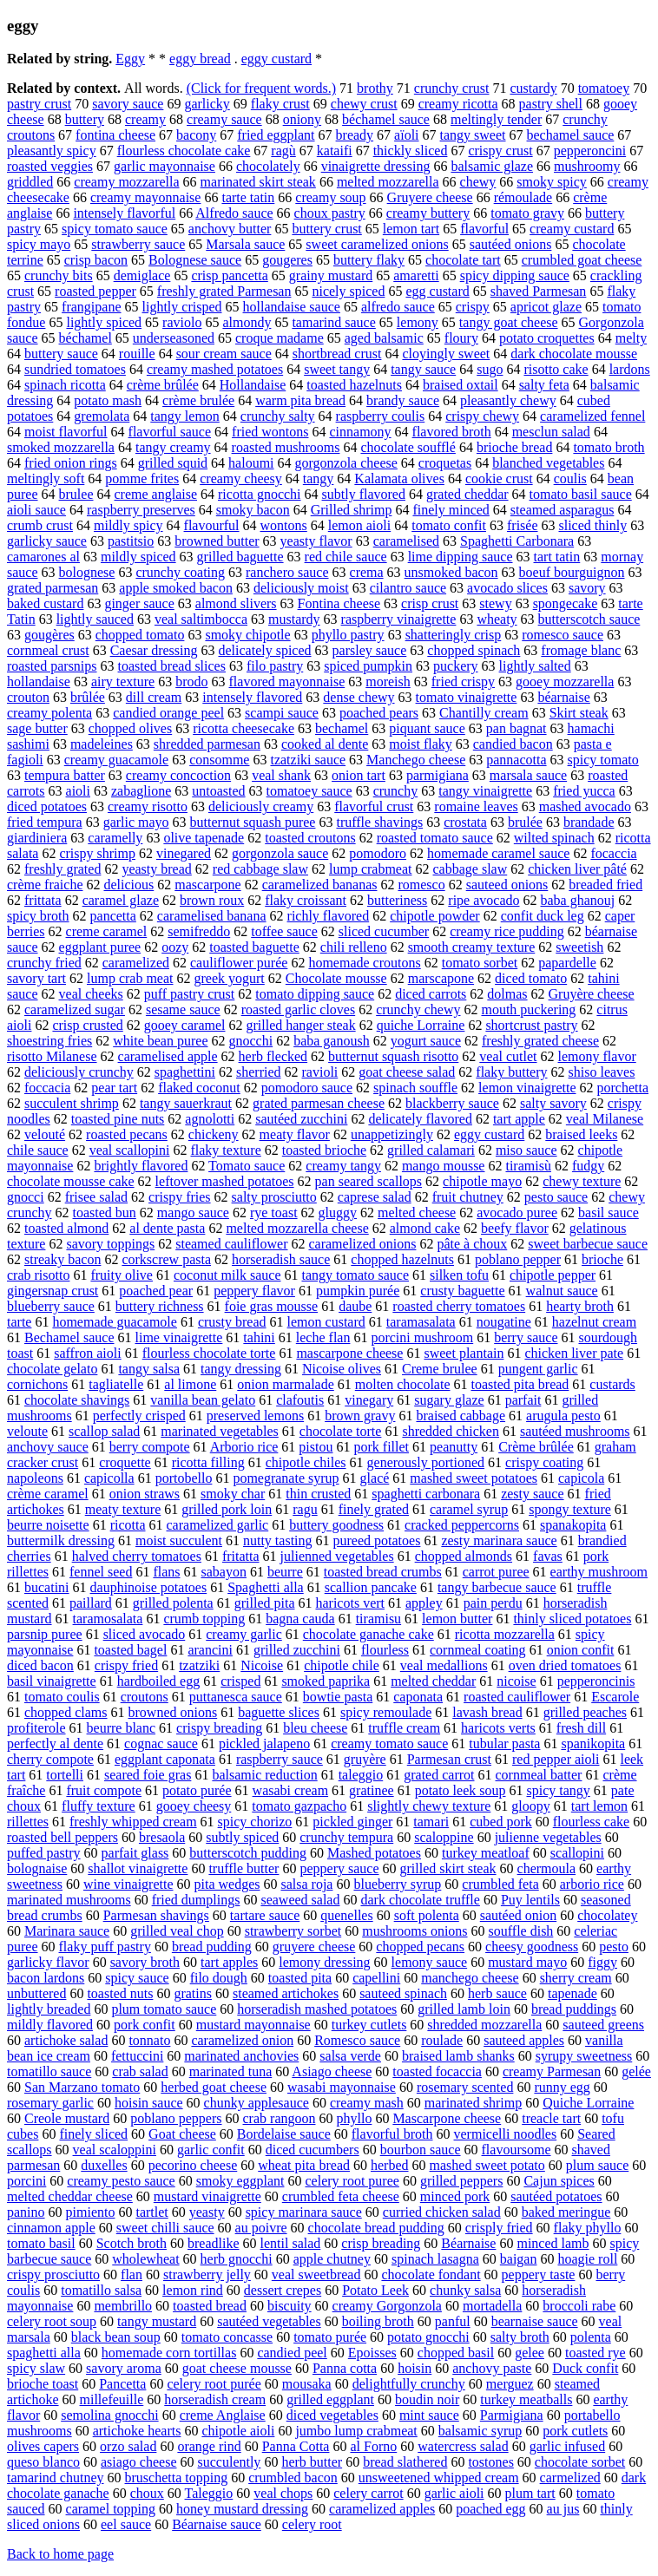  I want to click on diced cucumbers, so click(312, 2149).